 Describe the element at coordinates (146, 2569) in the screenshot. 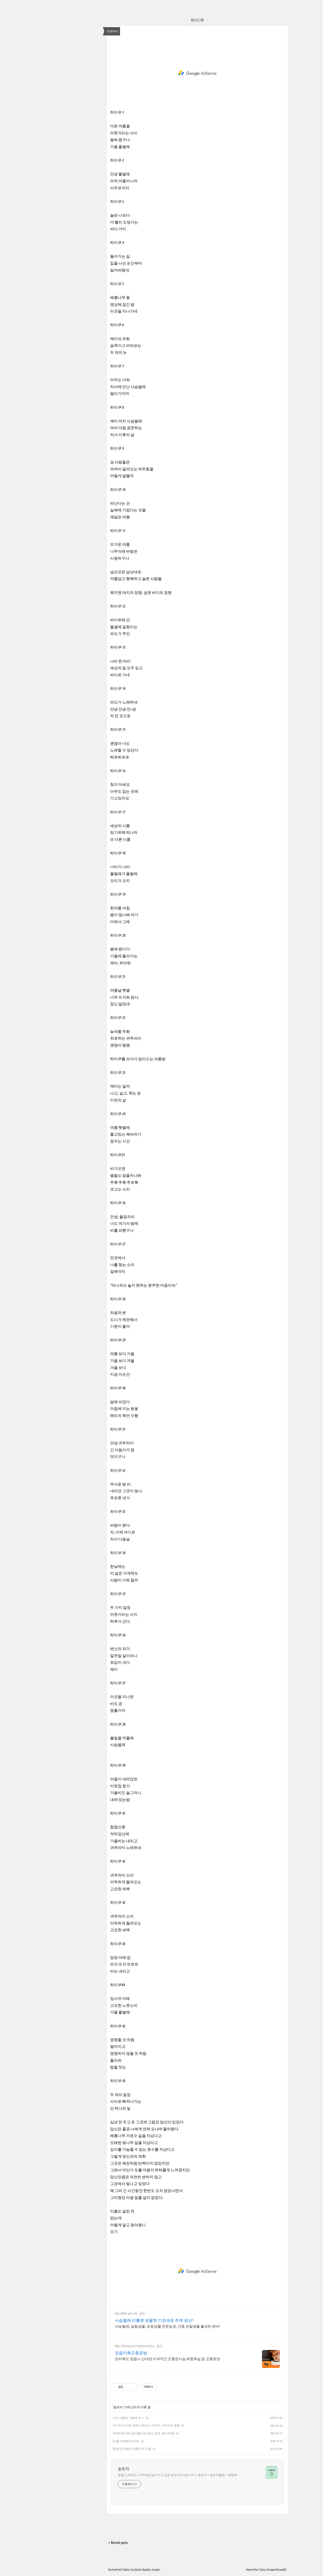

I see `Youtube` at that location.